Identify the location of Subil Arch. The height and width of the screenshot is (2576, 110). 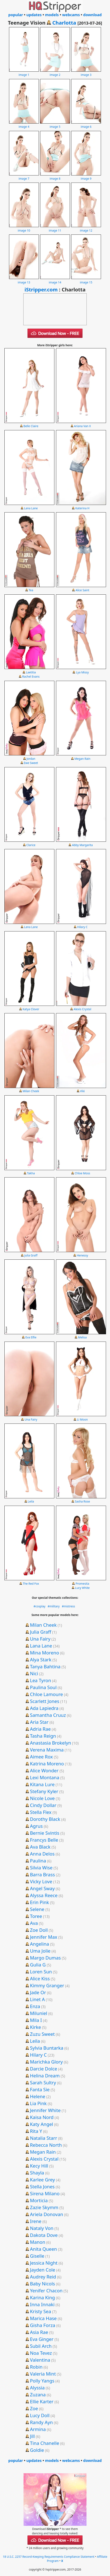
(41, 2346).